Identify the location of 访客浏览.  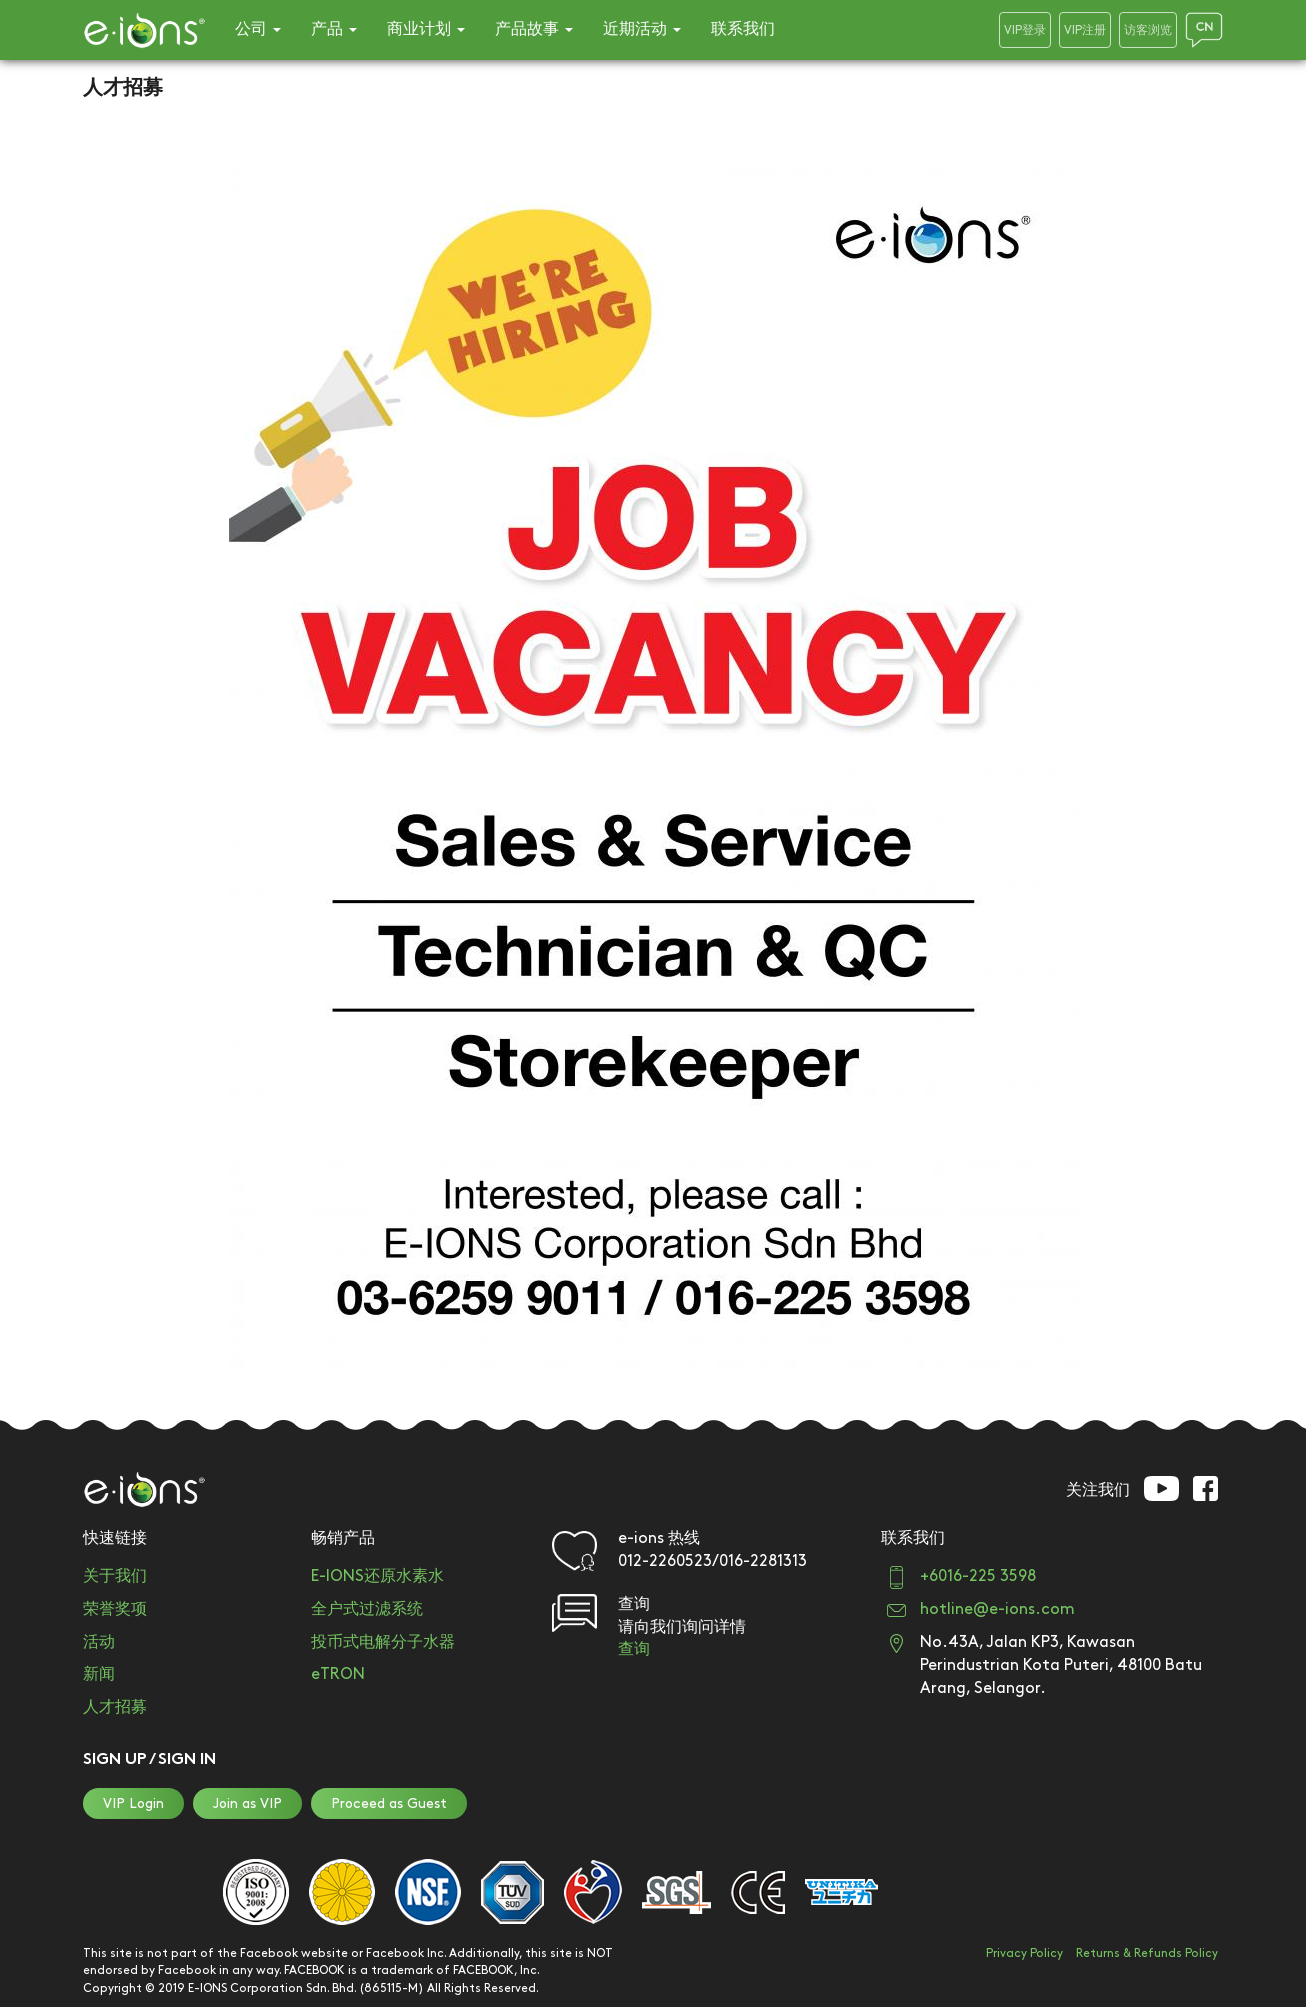
(1148, 30).